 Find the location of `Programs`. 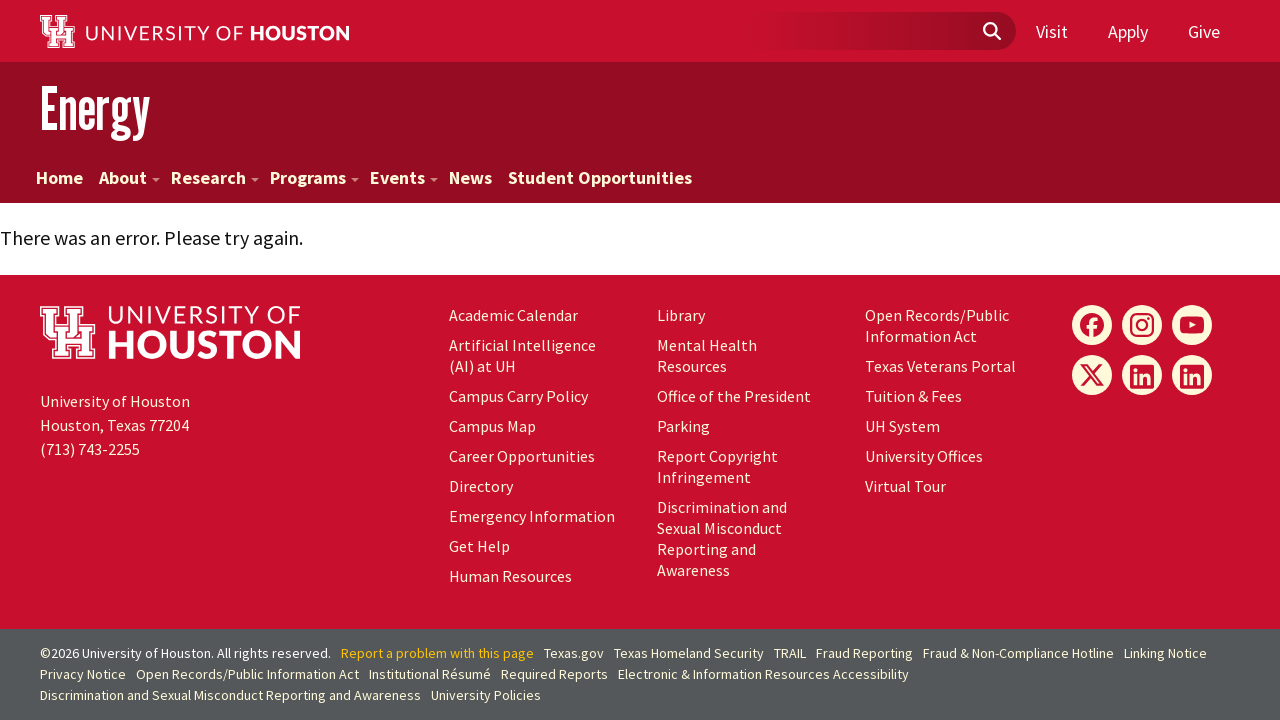

Programs is located at coordinates (314, 177).